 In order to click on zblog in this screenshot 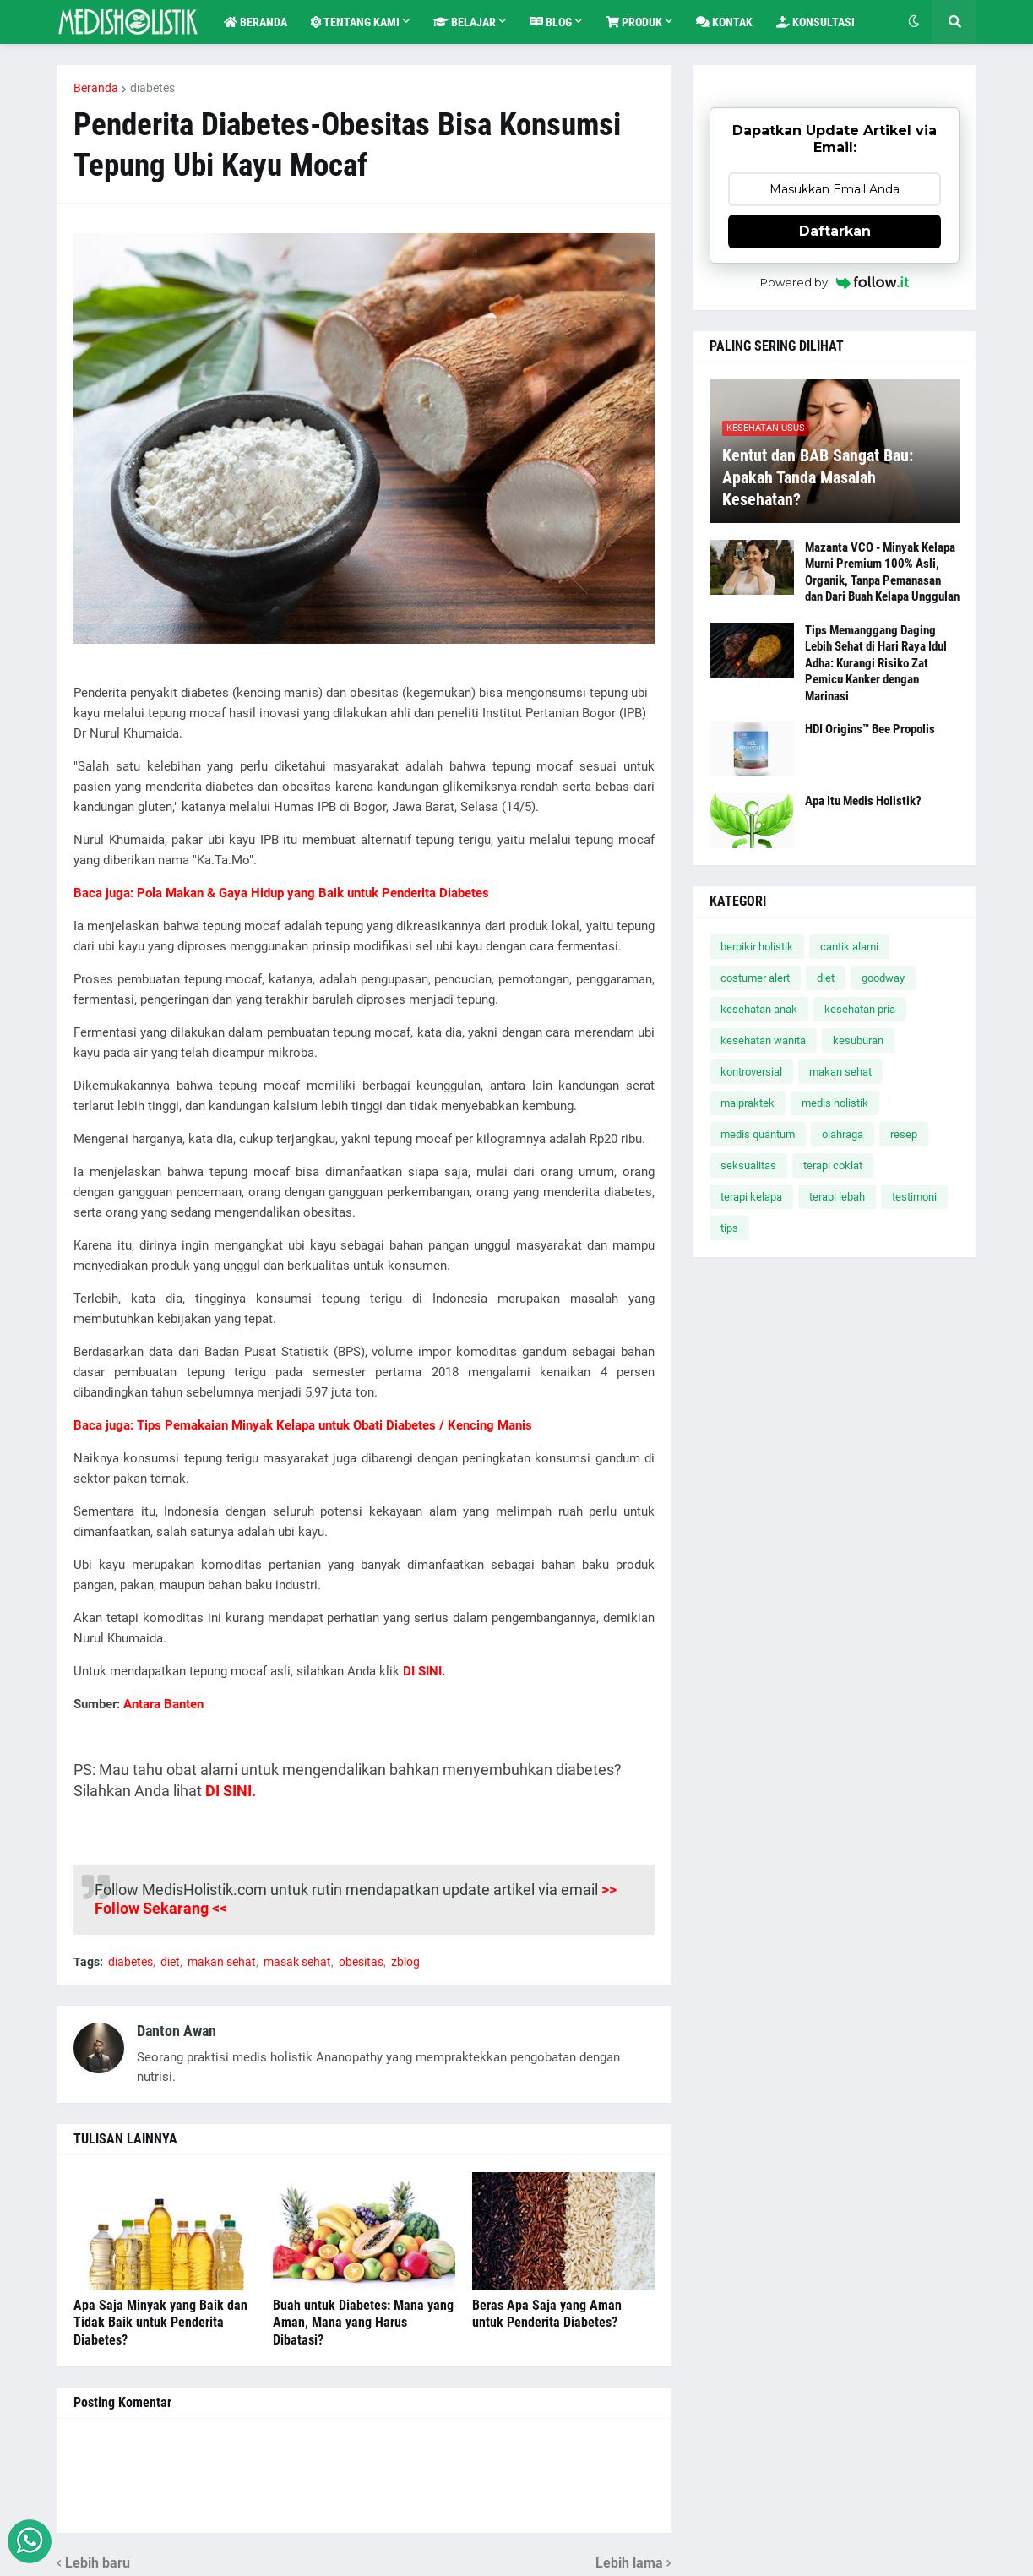, I will do `click(405, 1962)`.